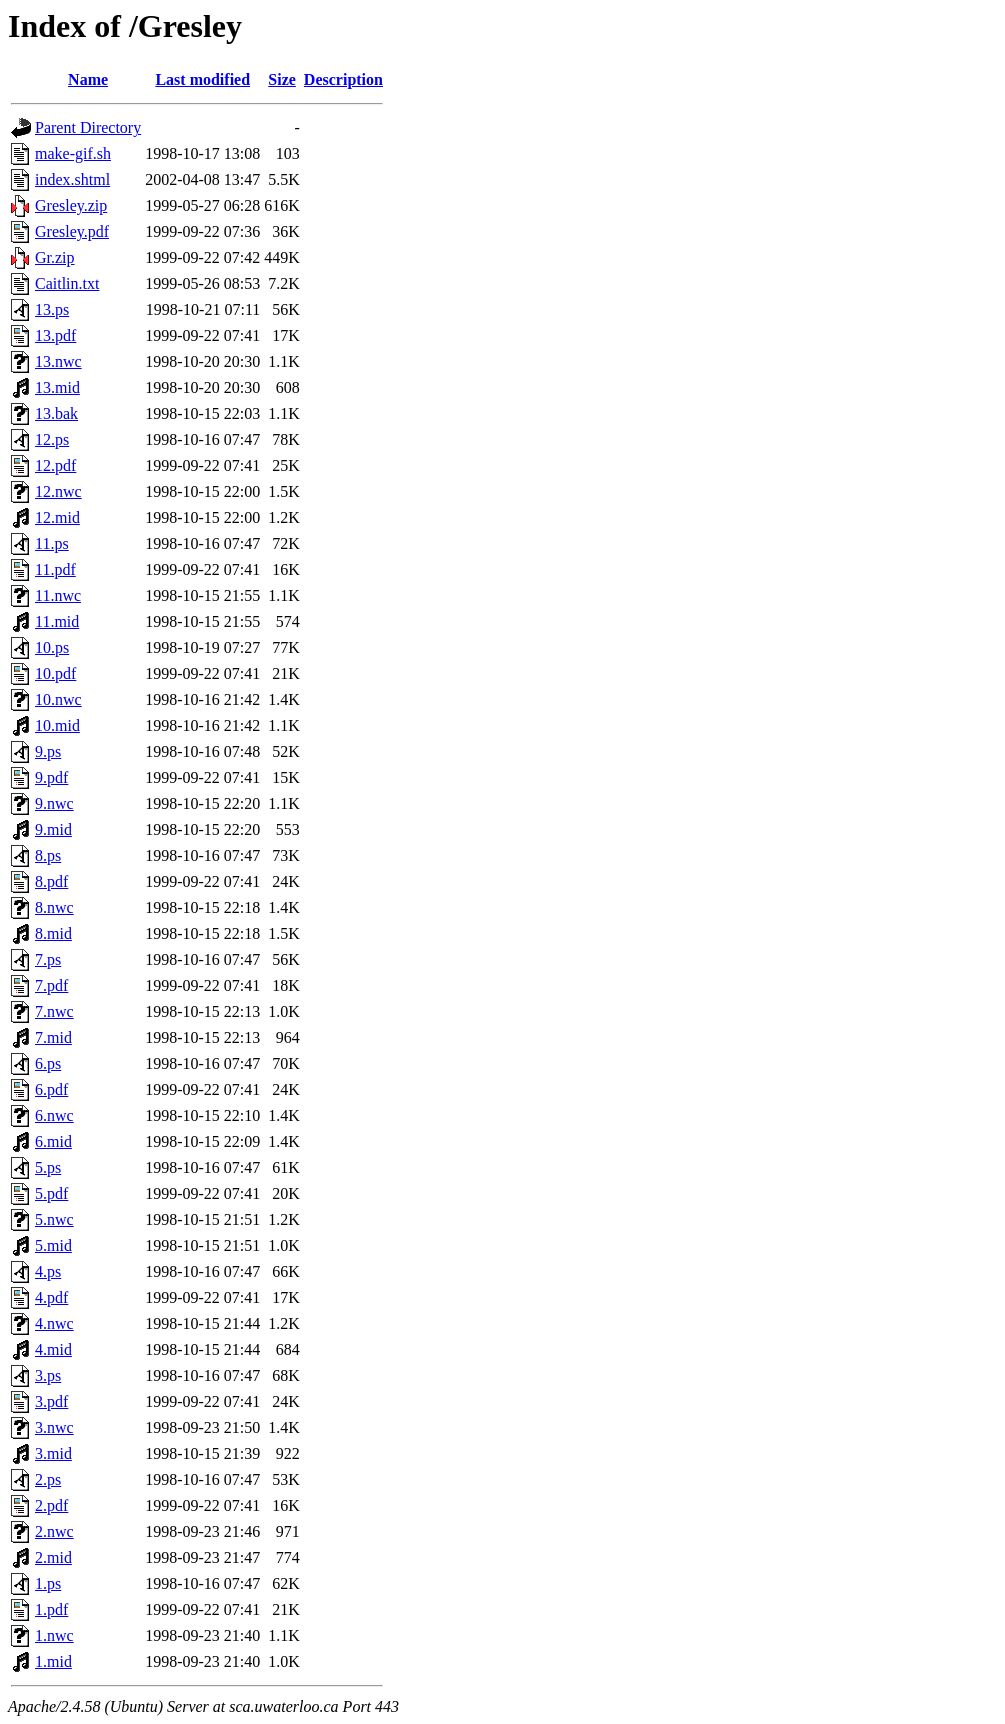  Describe the element at coordinates (51, 1401) in the screenshot. I see `3.pdf` at that location.